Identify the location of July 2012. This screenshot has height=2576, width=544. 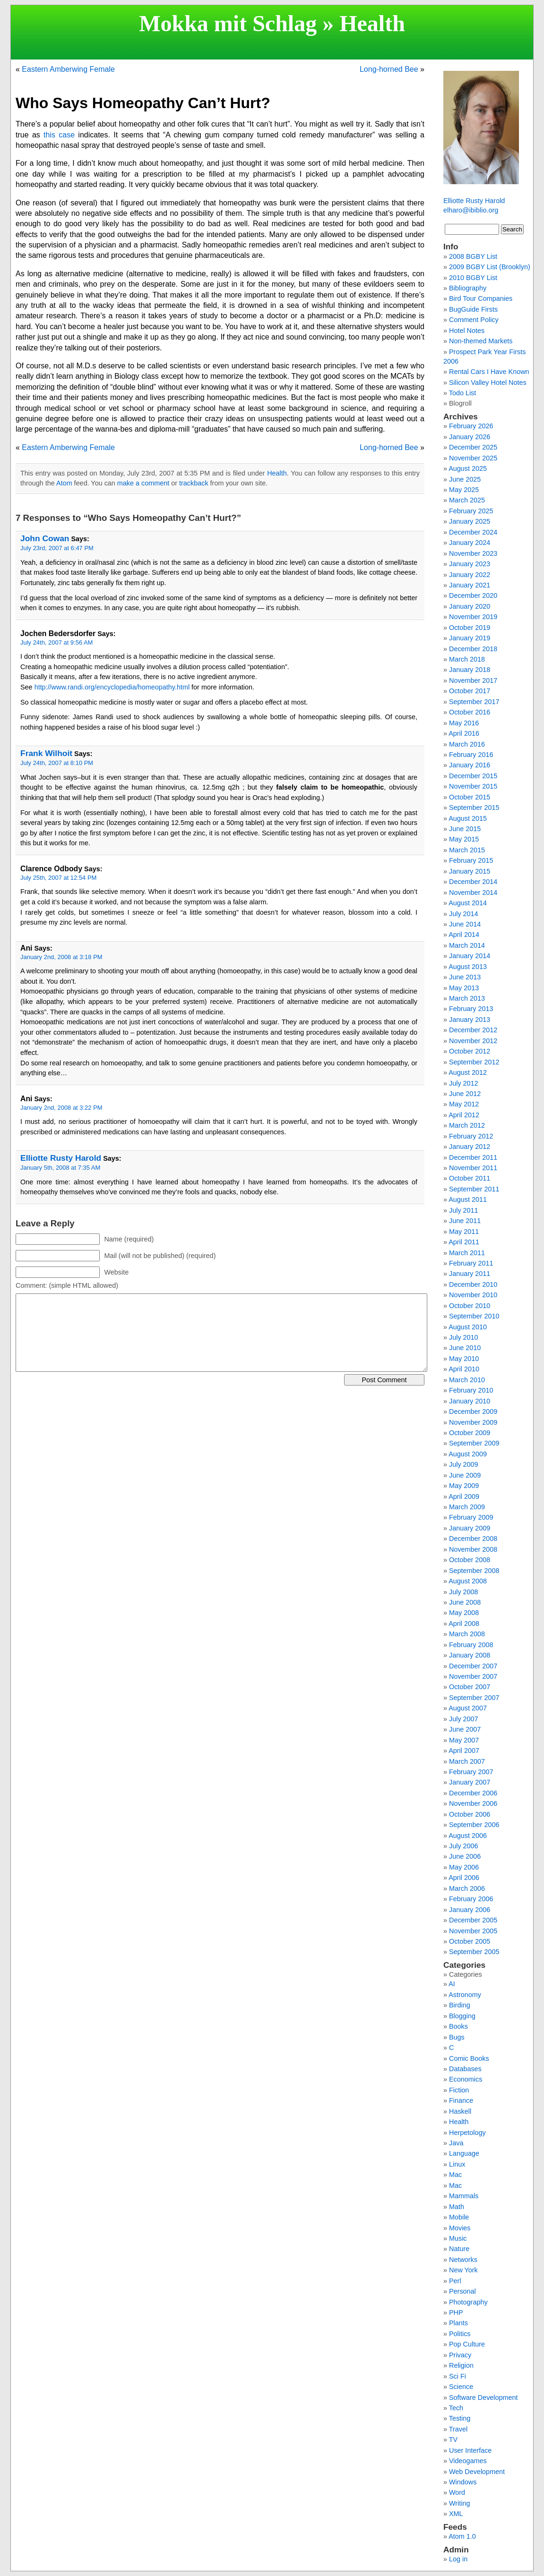
(463, 1083).